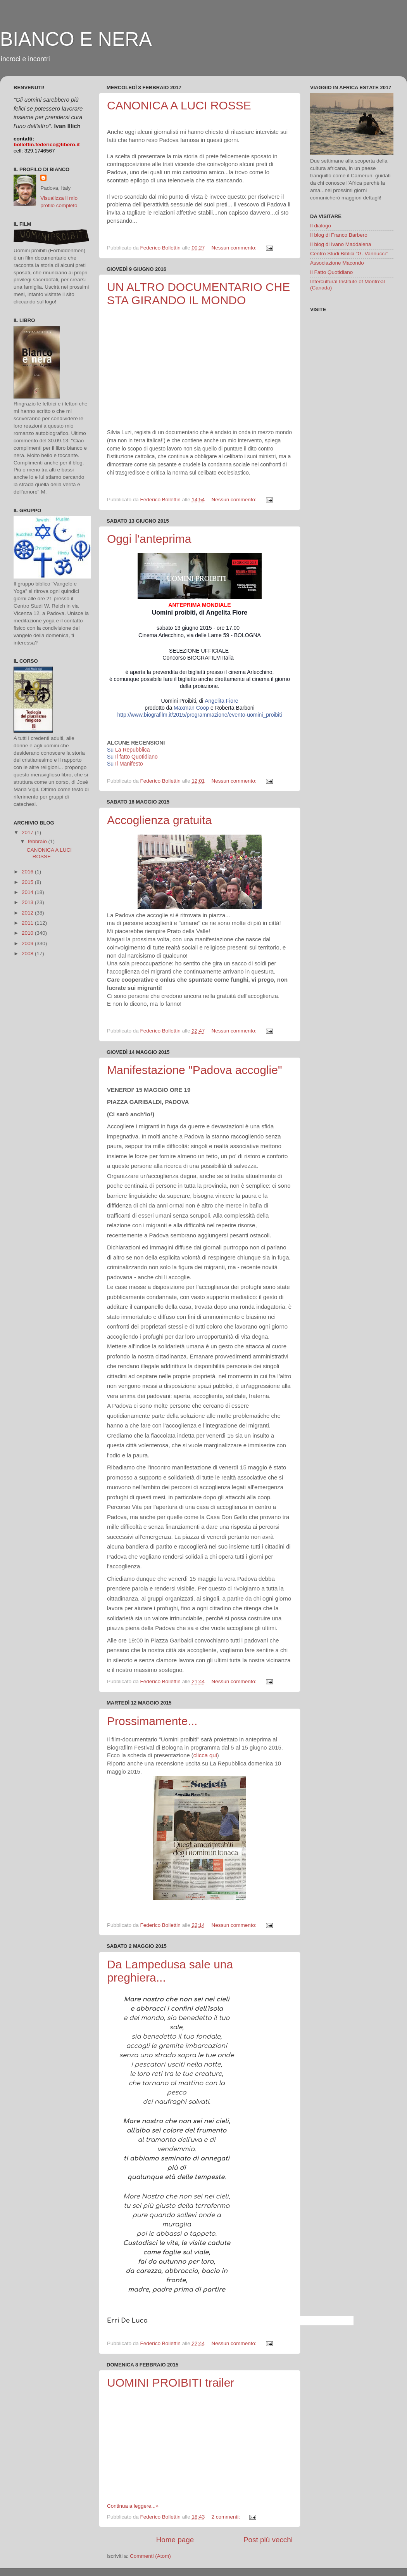 The height and width of the screenshot is (2576, 407). Describe the element at coordinates (28, 872) in the screenshot. I see `2016` at that location.